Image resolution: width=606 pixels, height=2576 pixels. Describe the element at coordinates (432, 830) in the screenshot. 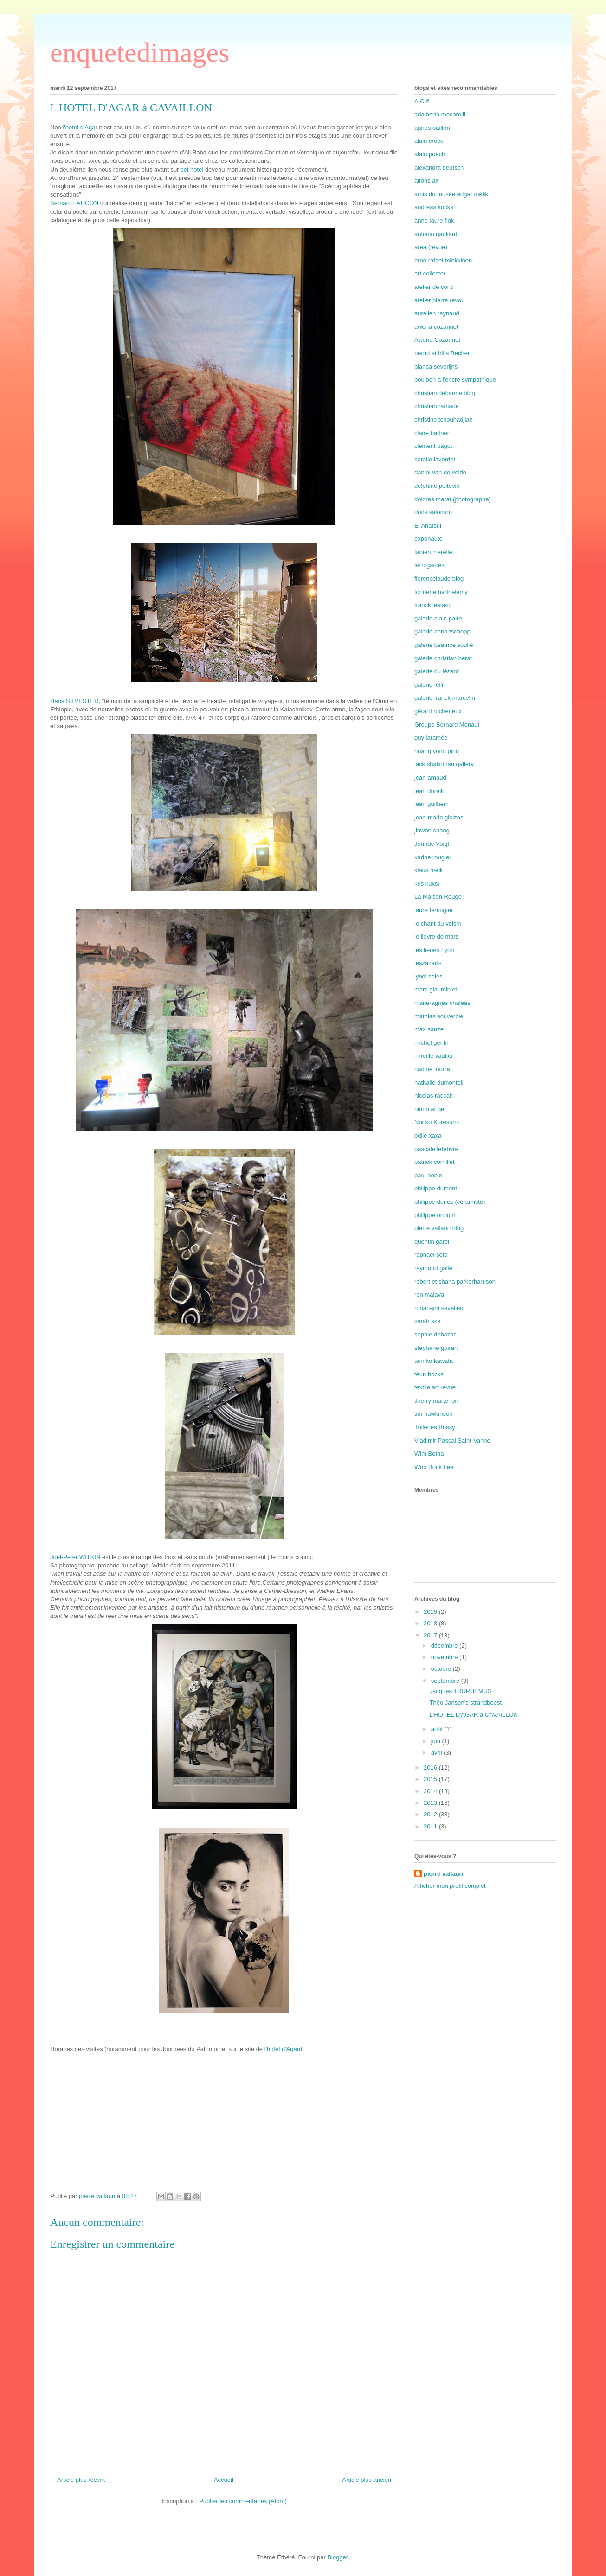

I see `jinwon chang` at that location.